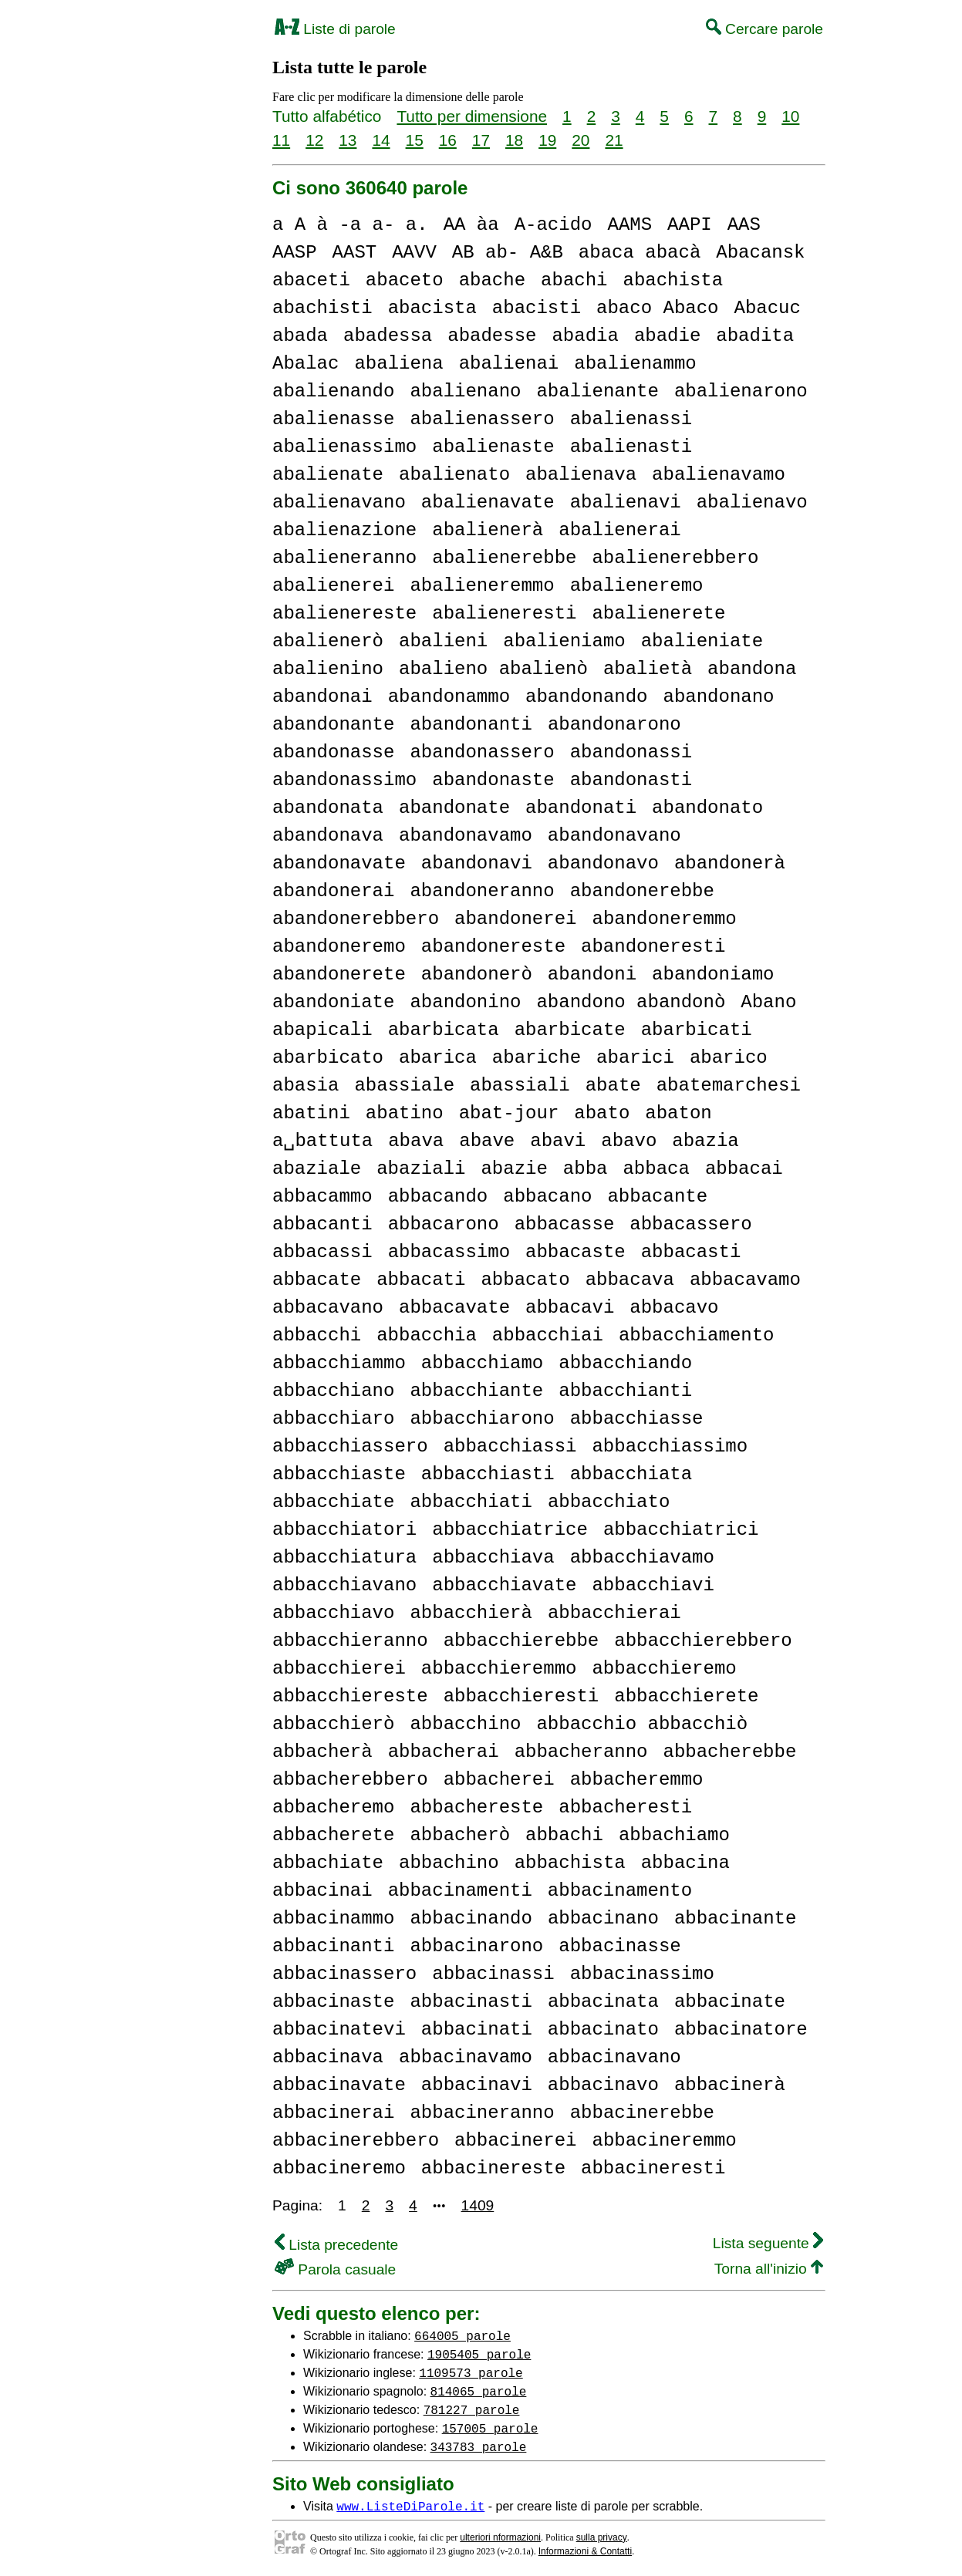 This screenshot has height=2576, width=962. What do you see at coordinates (322, 1252) in the screenshot?
I see `abbacassi` at bounding box center [322, 1252].